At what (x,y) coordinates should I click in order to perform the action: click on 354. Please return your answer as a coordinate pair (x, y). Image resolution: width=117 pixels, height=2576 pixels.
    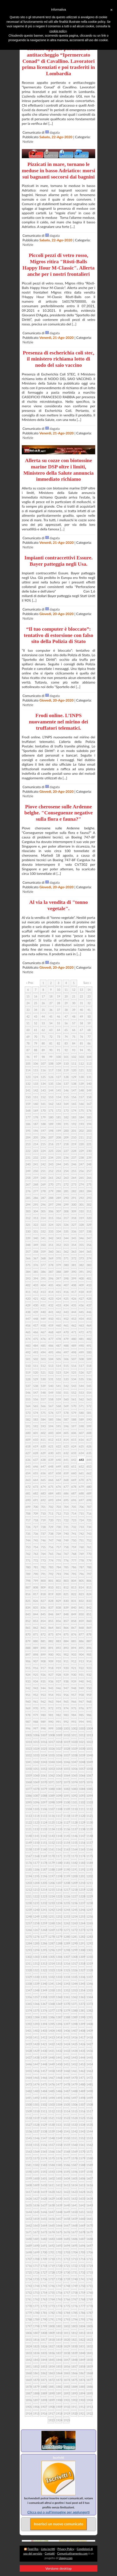
    Looking at the image, I should click on (73, 1245).